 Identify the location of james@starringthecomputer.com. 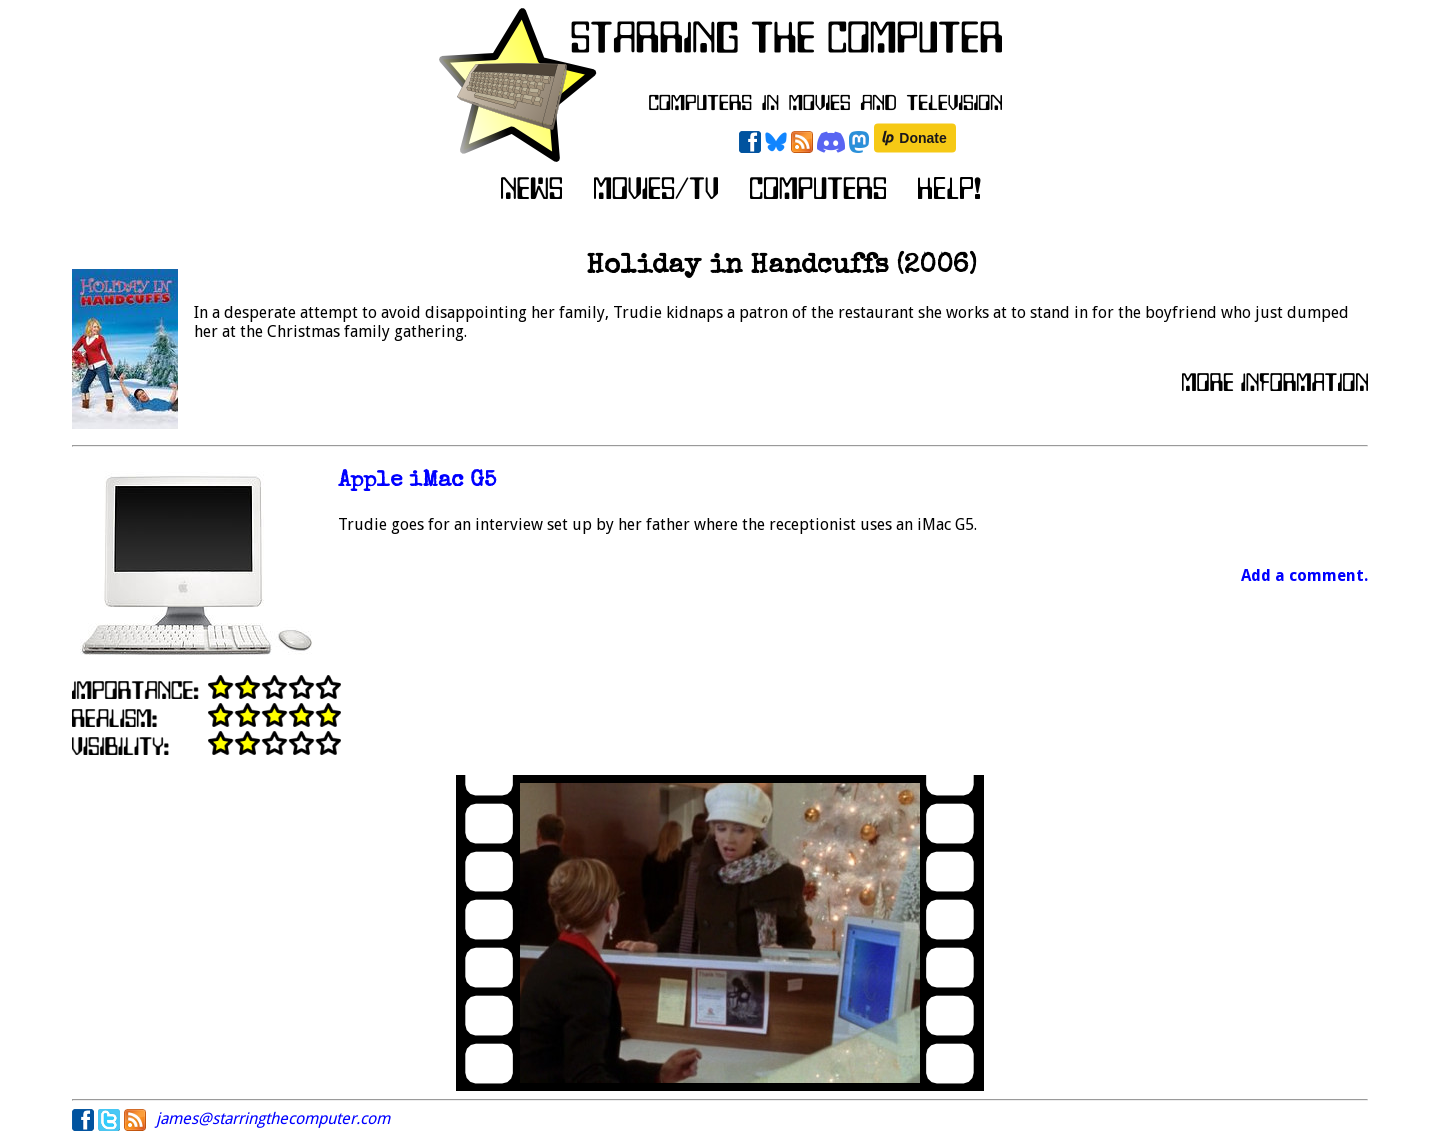
(273, 1118).